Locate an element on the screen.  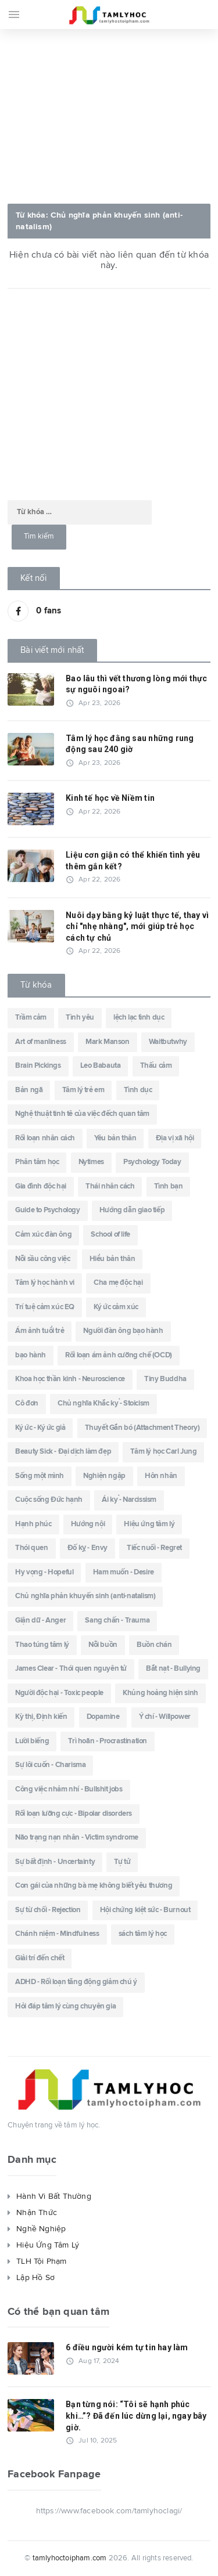
Bản ngã is located at coordinates (28, 1090).